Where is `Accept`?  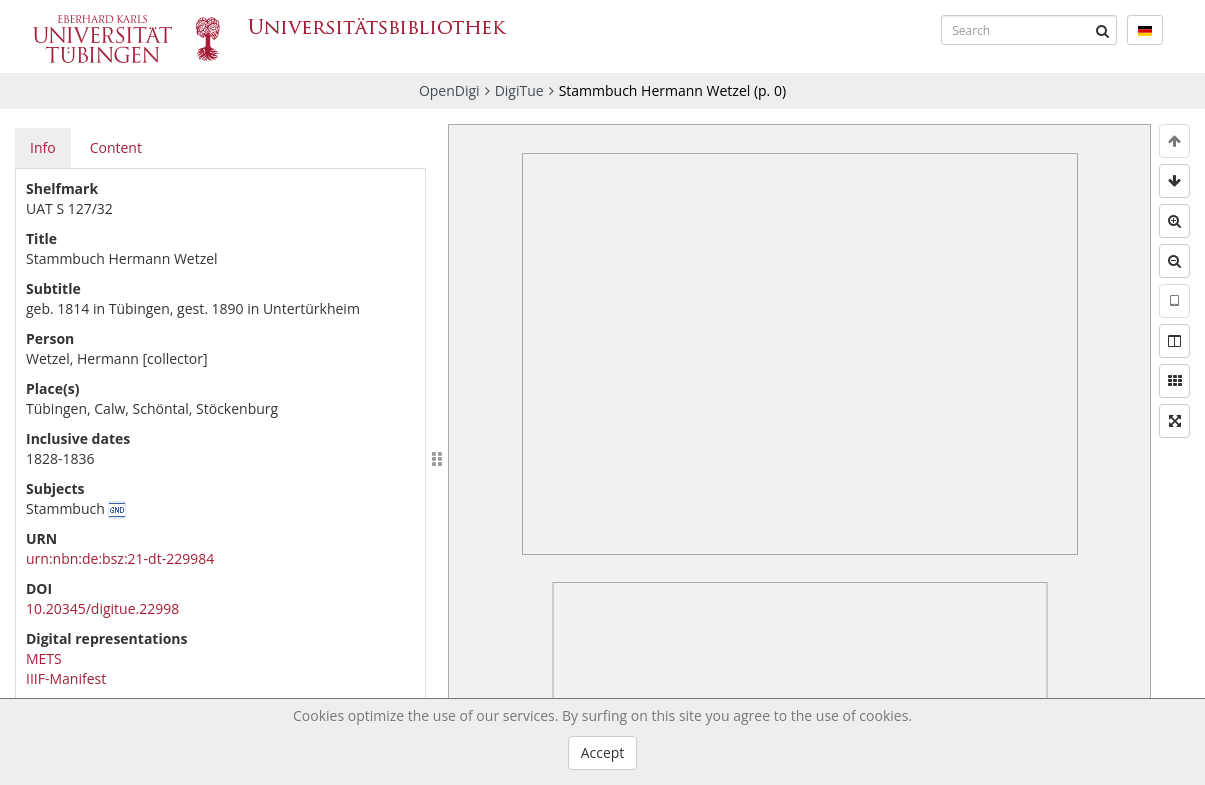
Accept is located at coordinates (603, 752).